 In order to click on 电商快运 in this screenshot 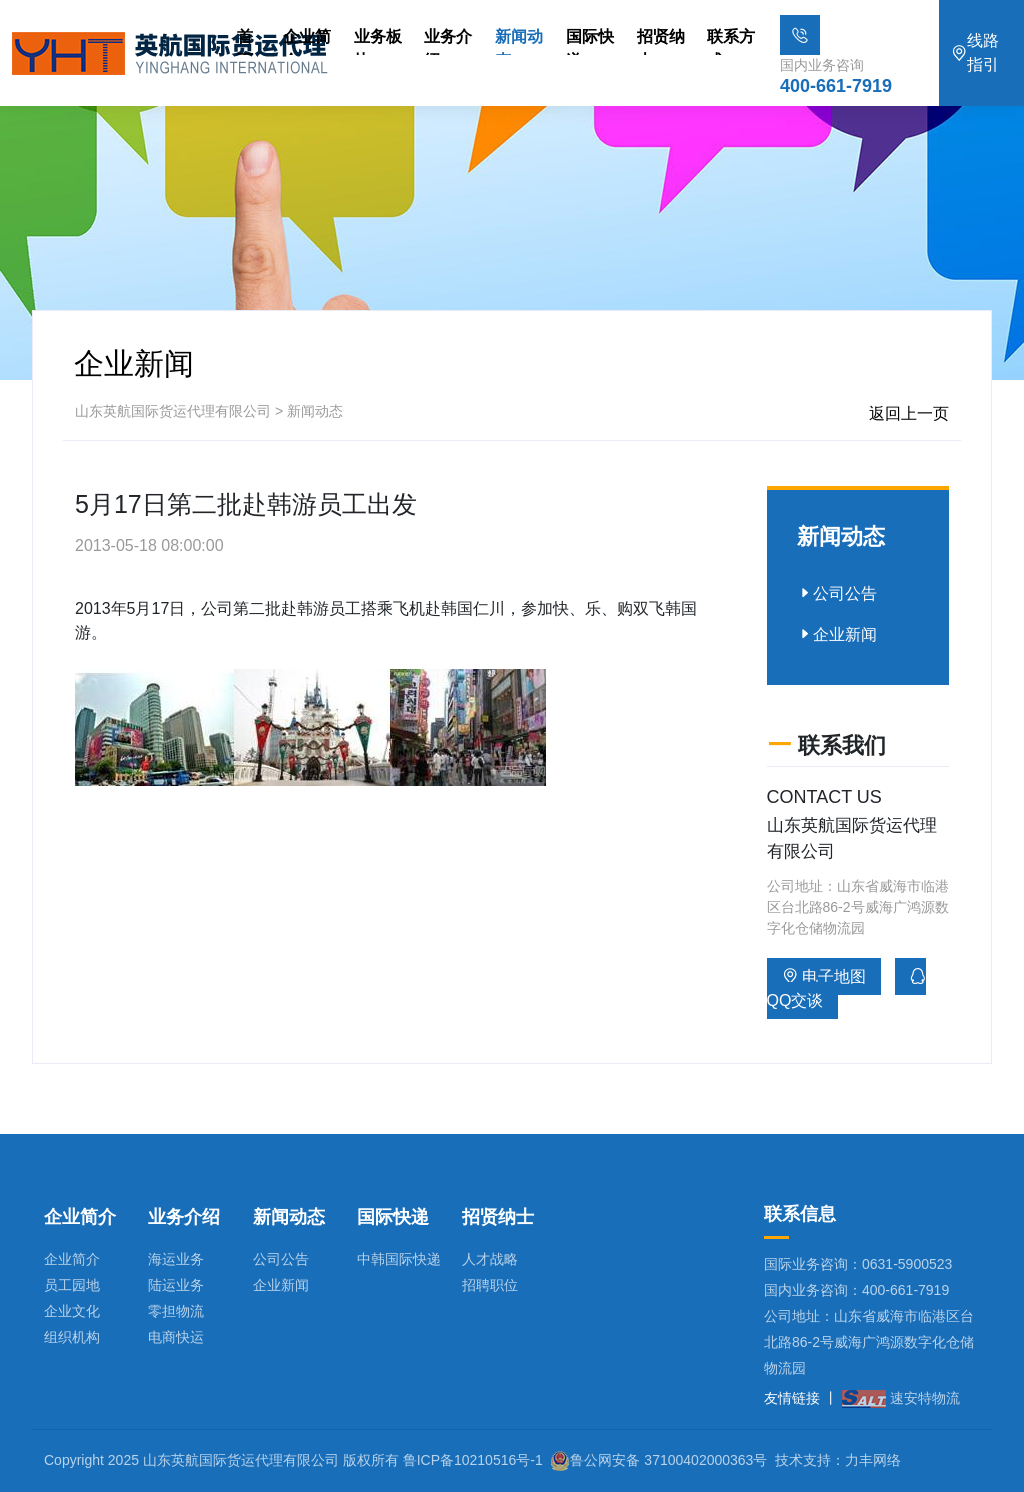, I will do `click(176, 1337)`.